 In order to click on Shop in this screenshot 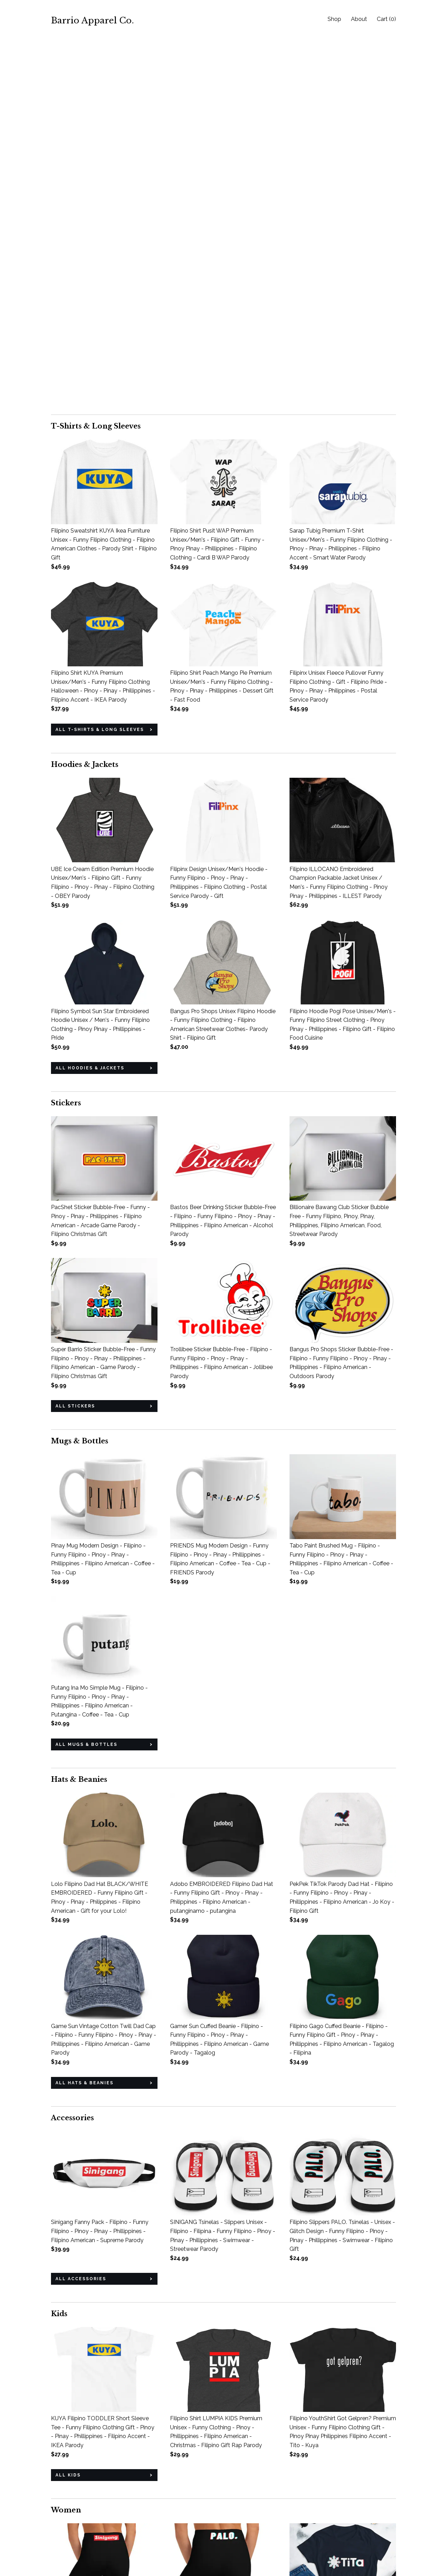, I will do `click(334, 19)`.